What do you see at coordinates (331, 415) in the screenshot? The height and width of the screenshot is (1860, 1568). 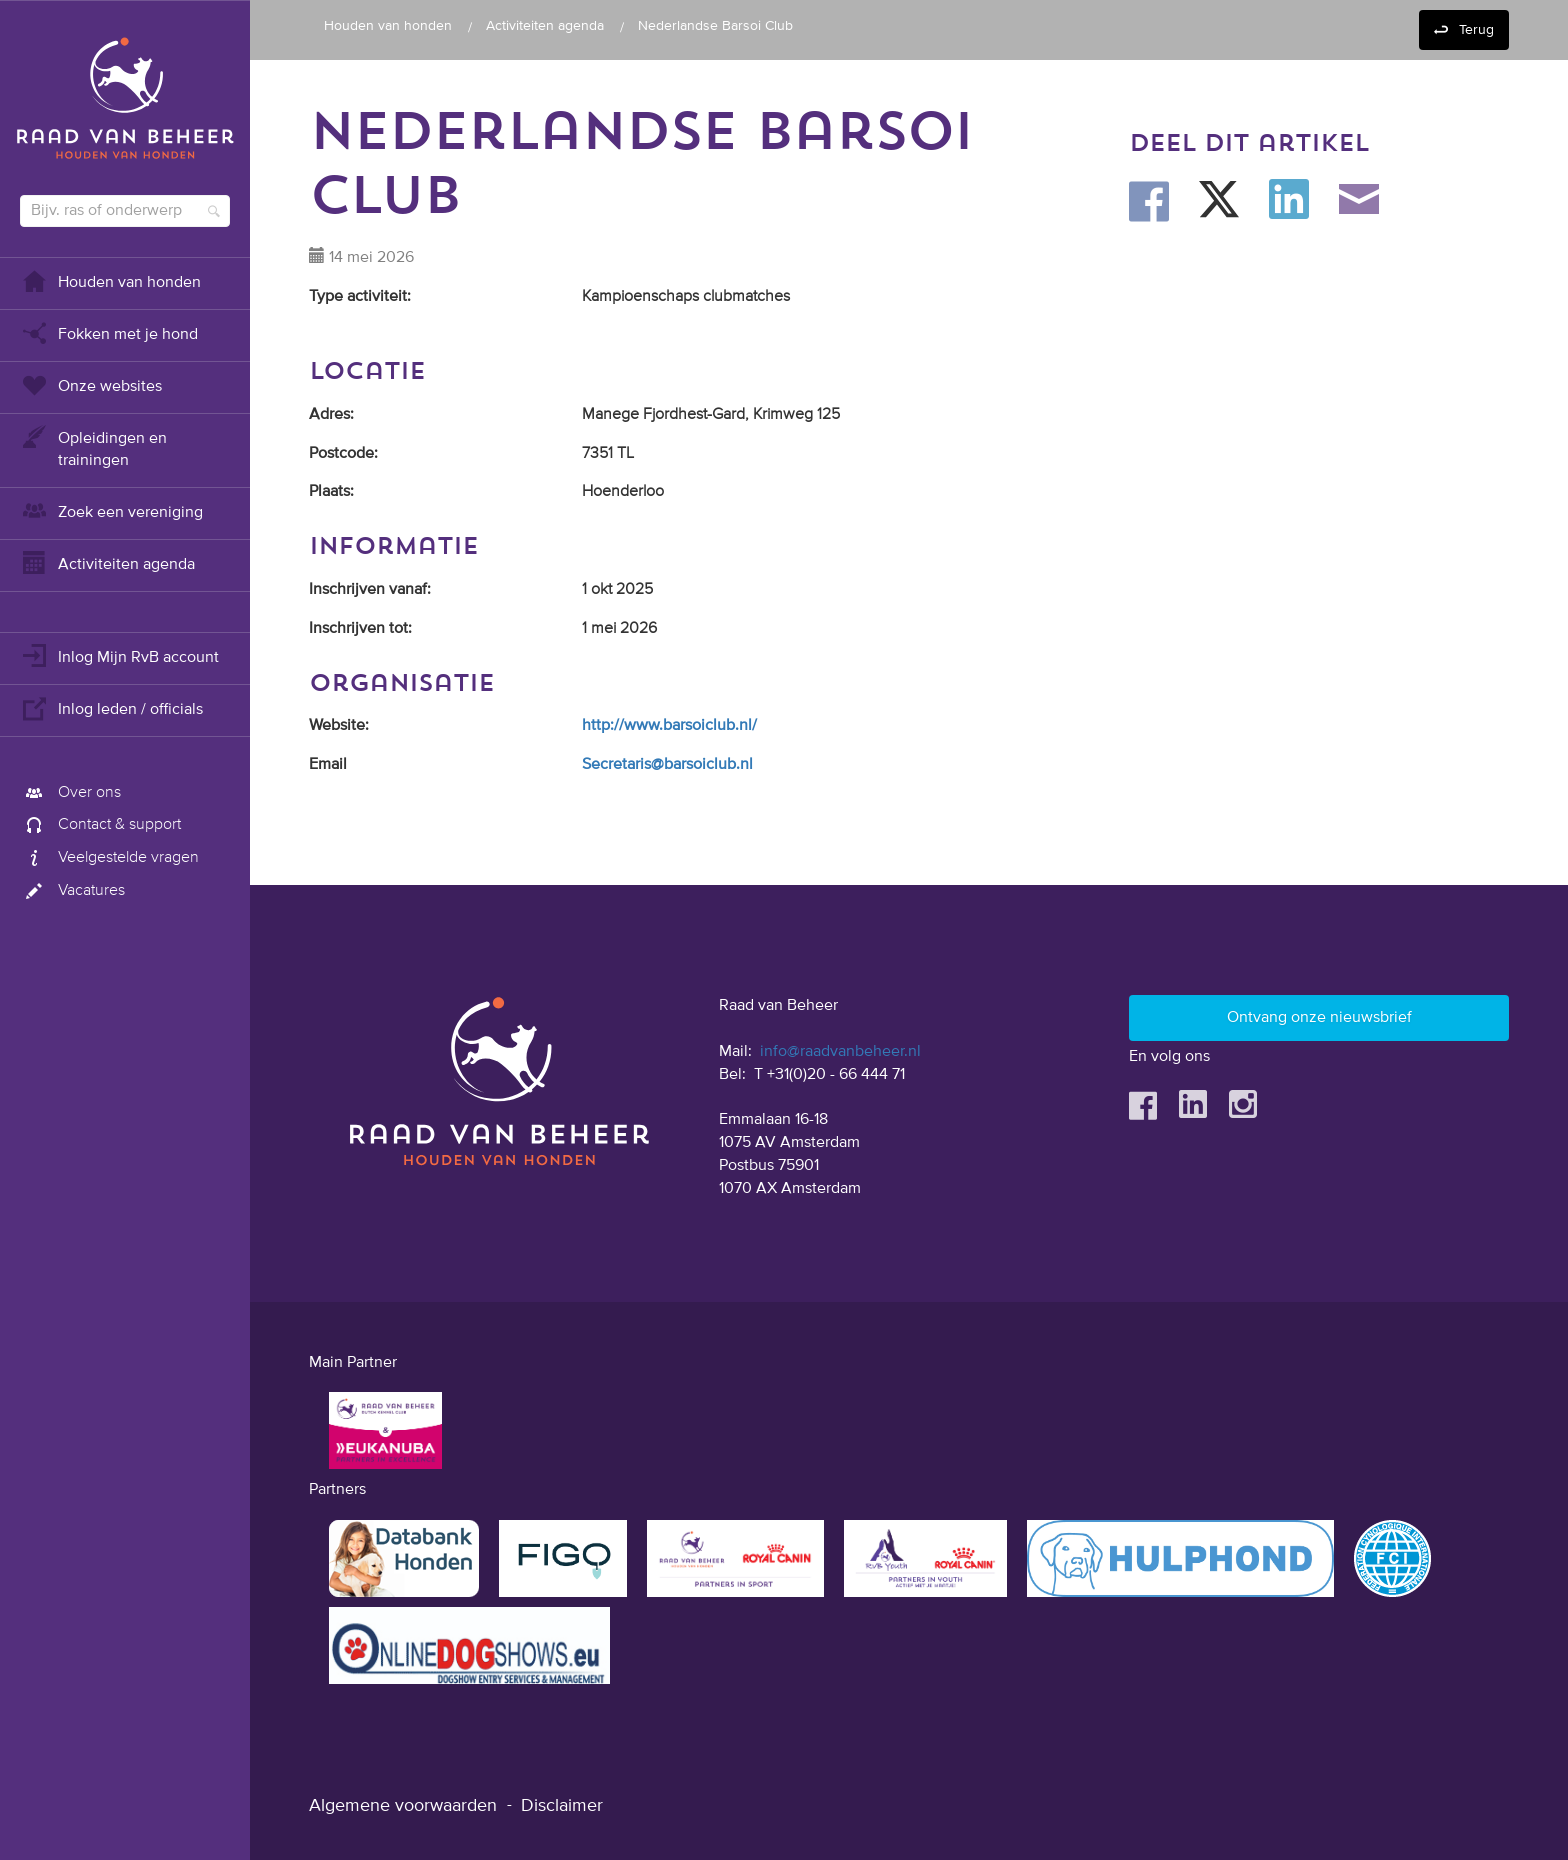 I see `Adres:` at bounding box center [331, 415].